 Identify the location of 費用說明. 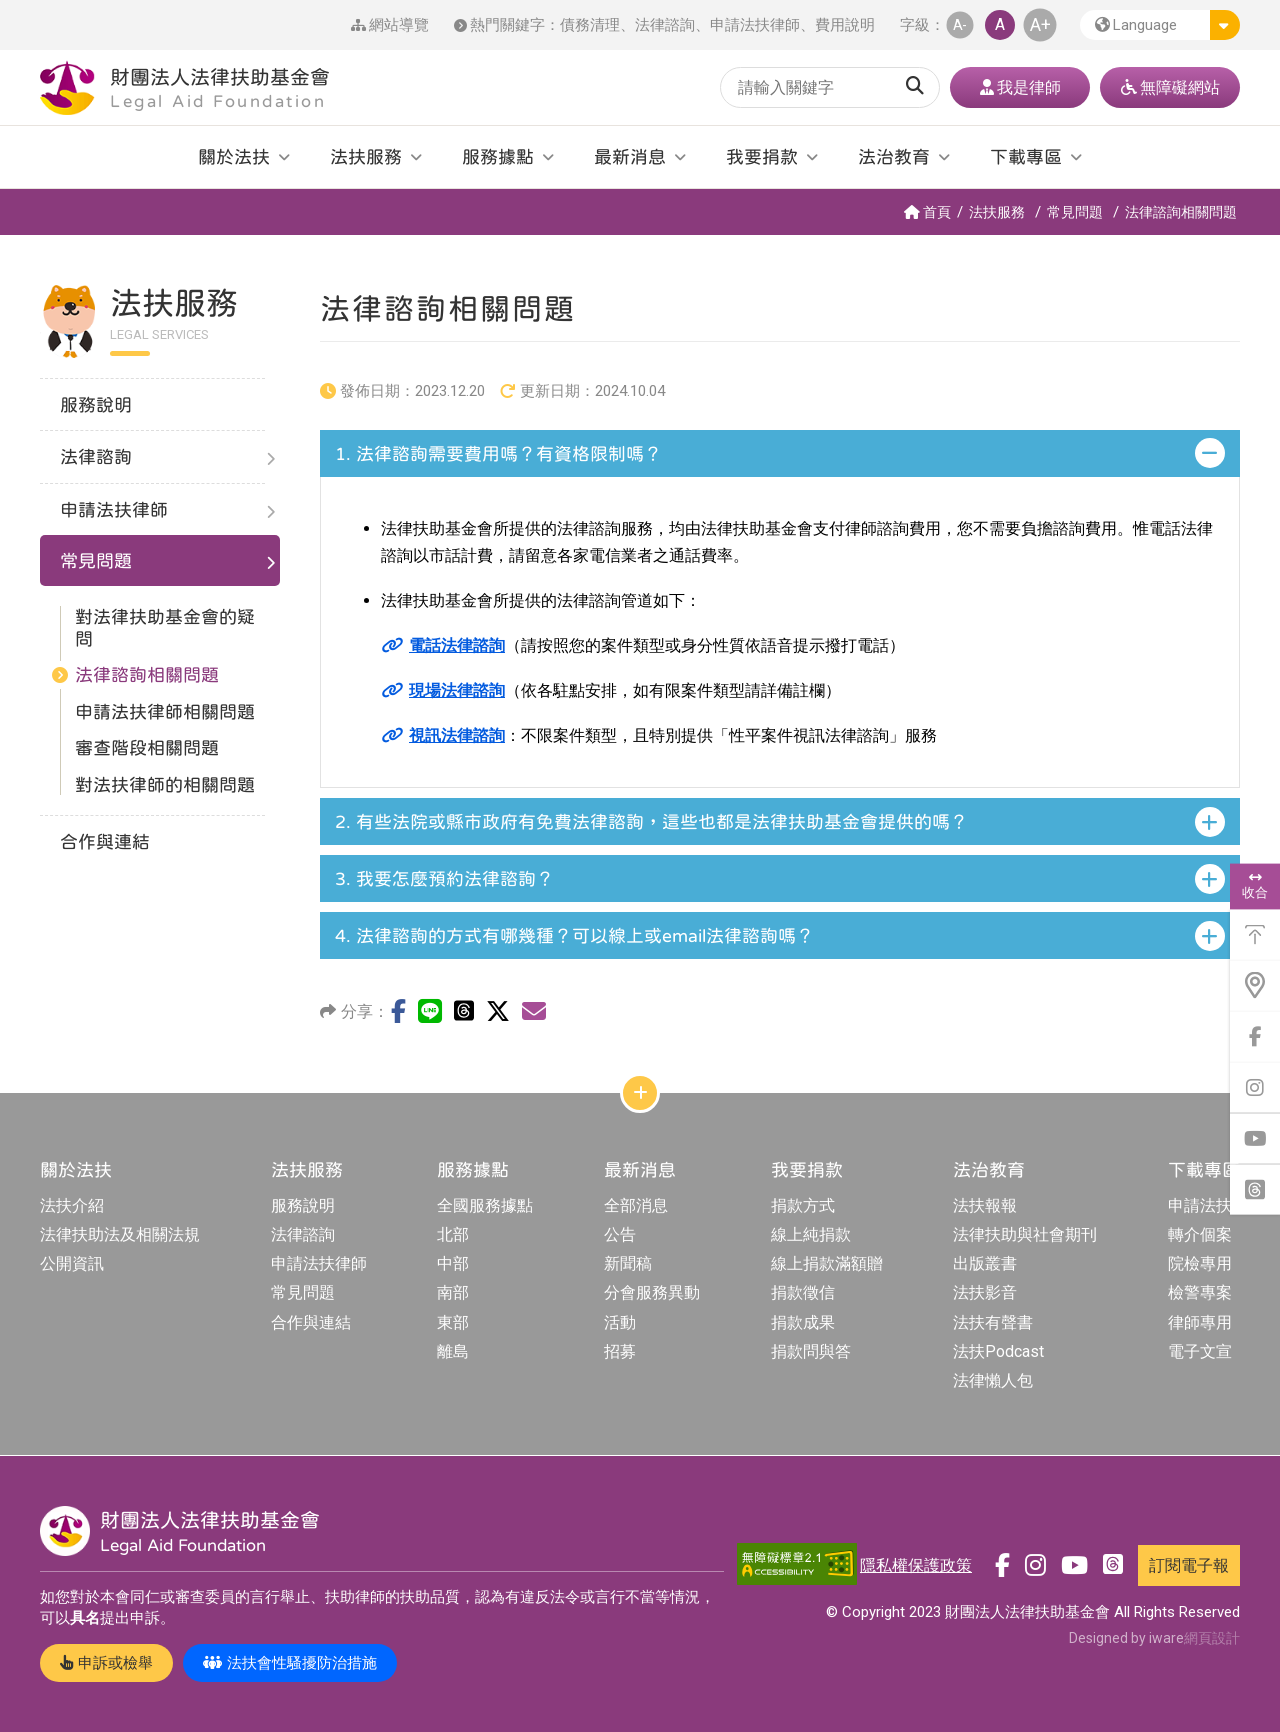
(845, 25).